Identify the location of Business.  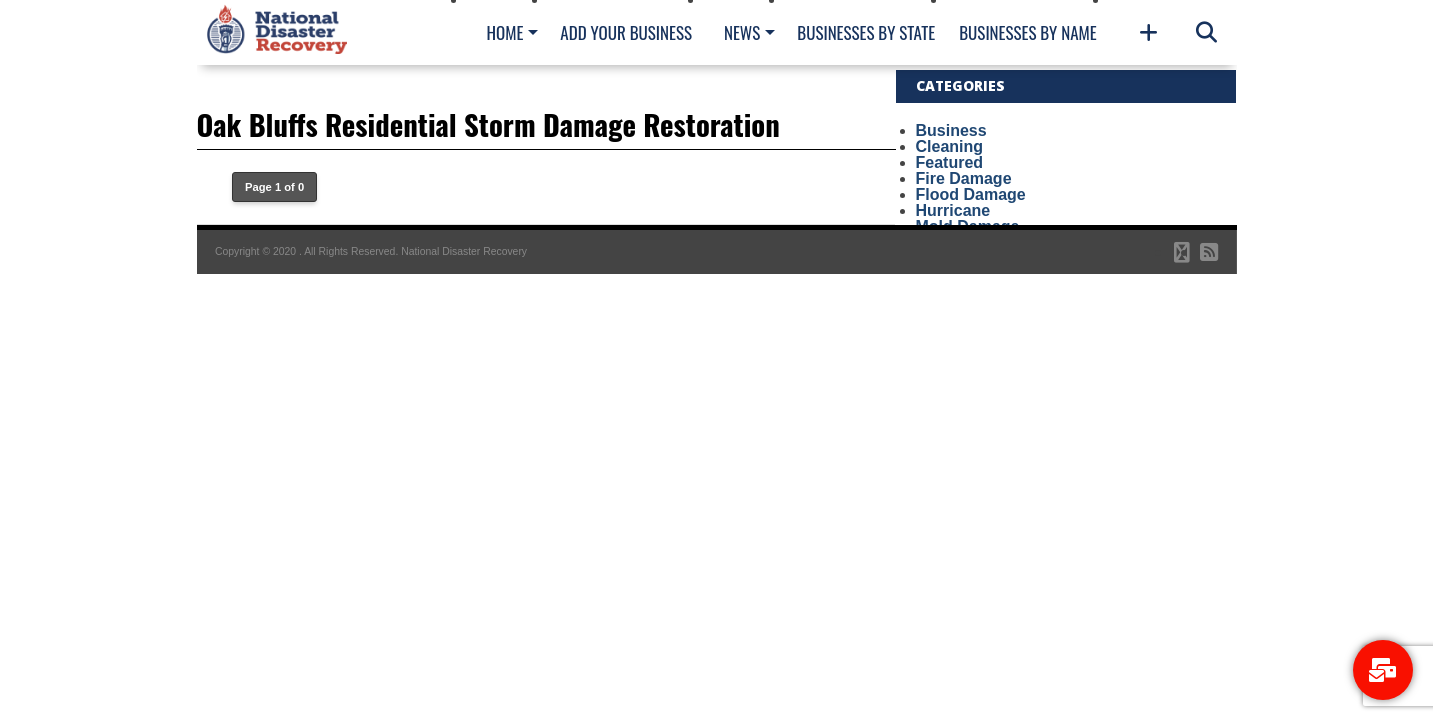
(951, 130).